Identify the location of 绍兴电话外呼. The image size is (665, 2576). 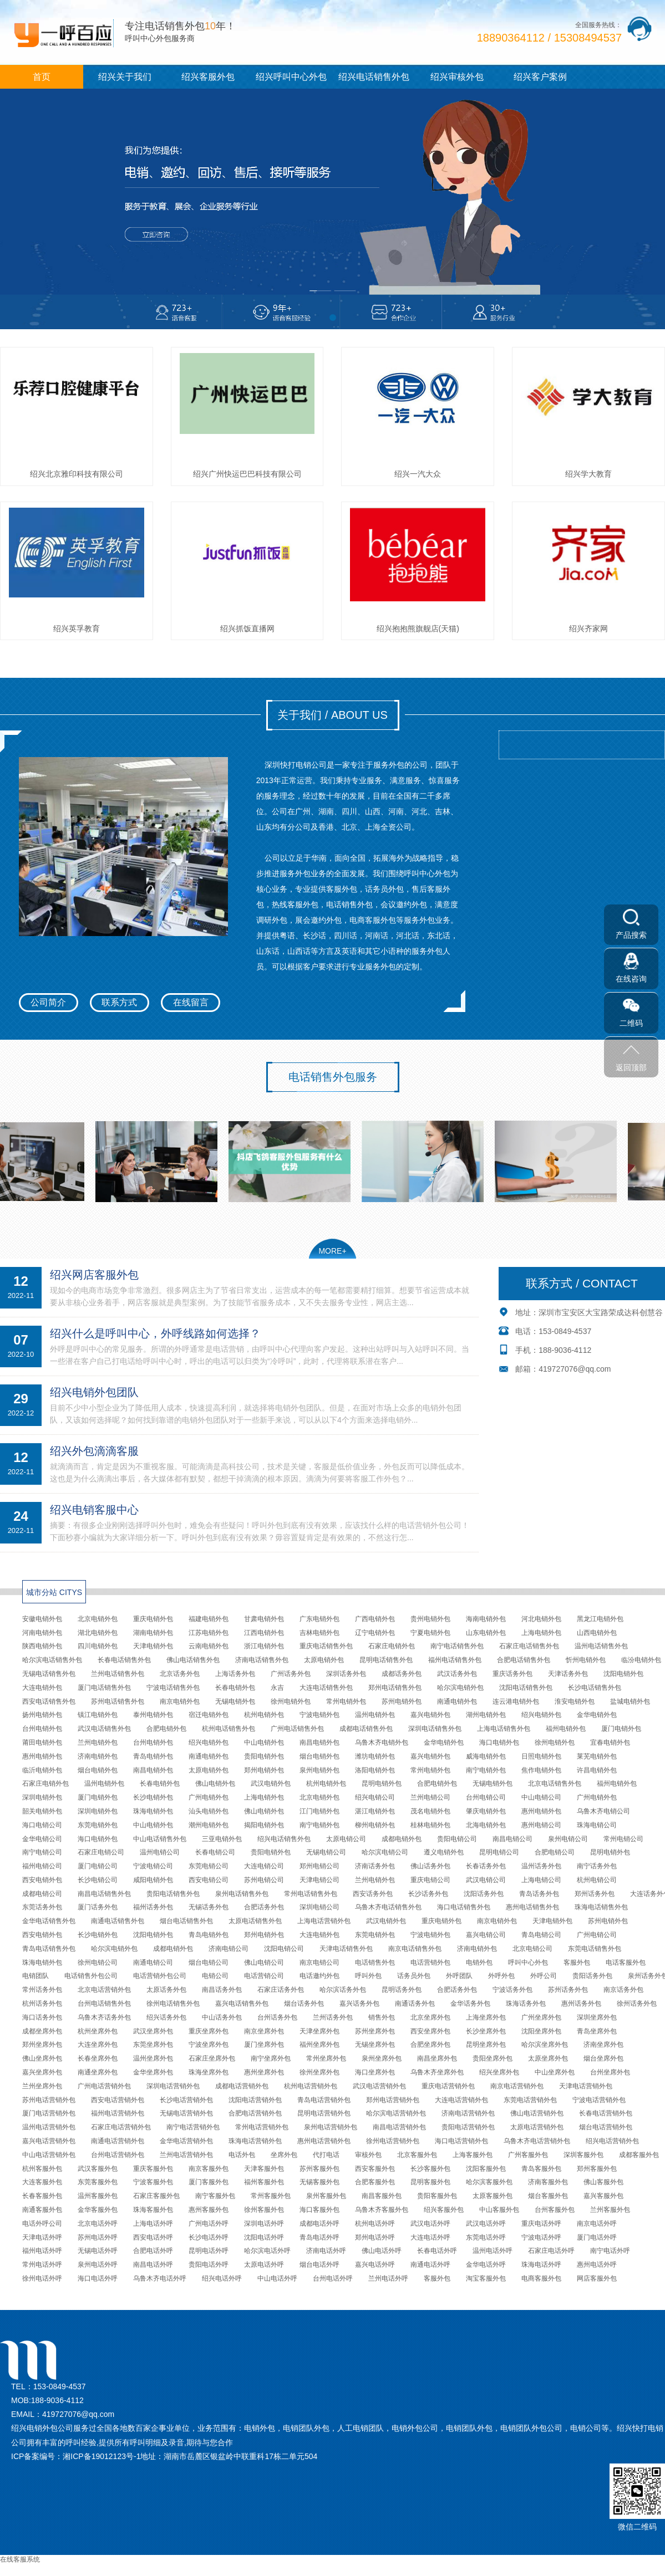
(222, 2278).